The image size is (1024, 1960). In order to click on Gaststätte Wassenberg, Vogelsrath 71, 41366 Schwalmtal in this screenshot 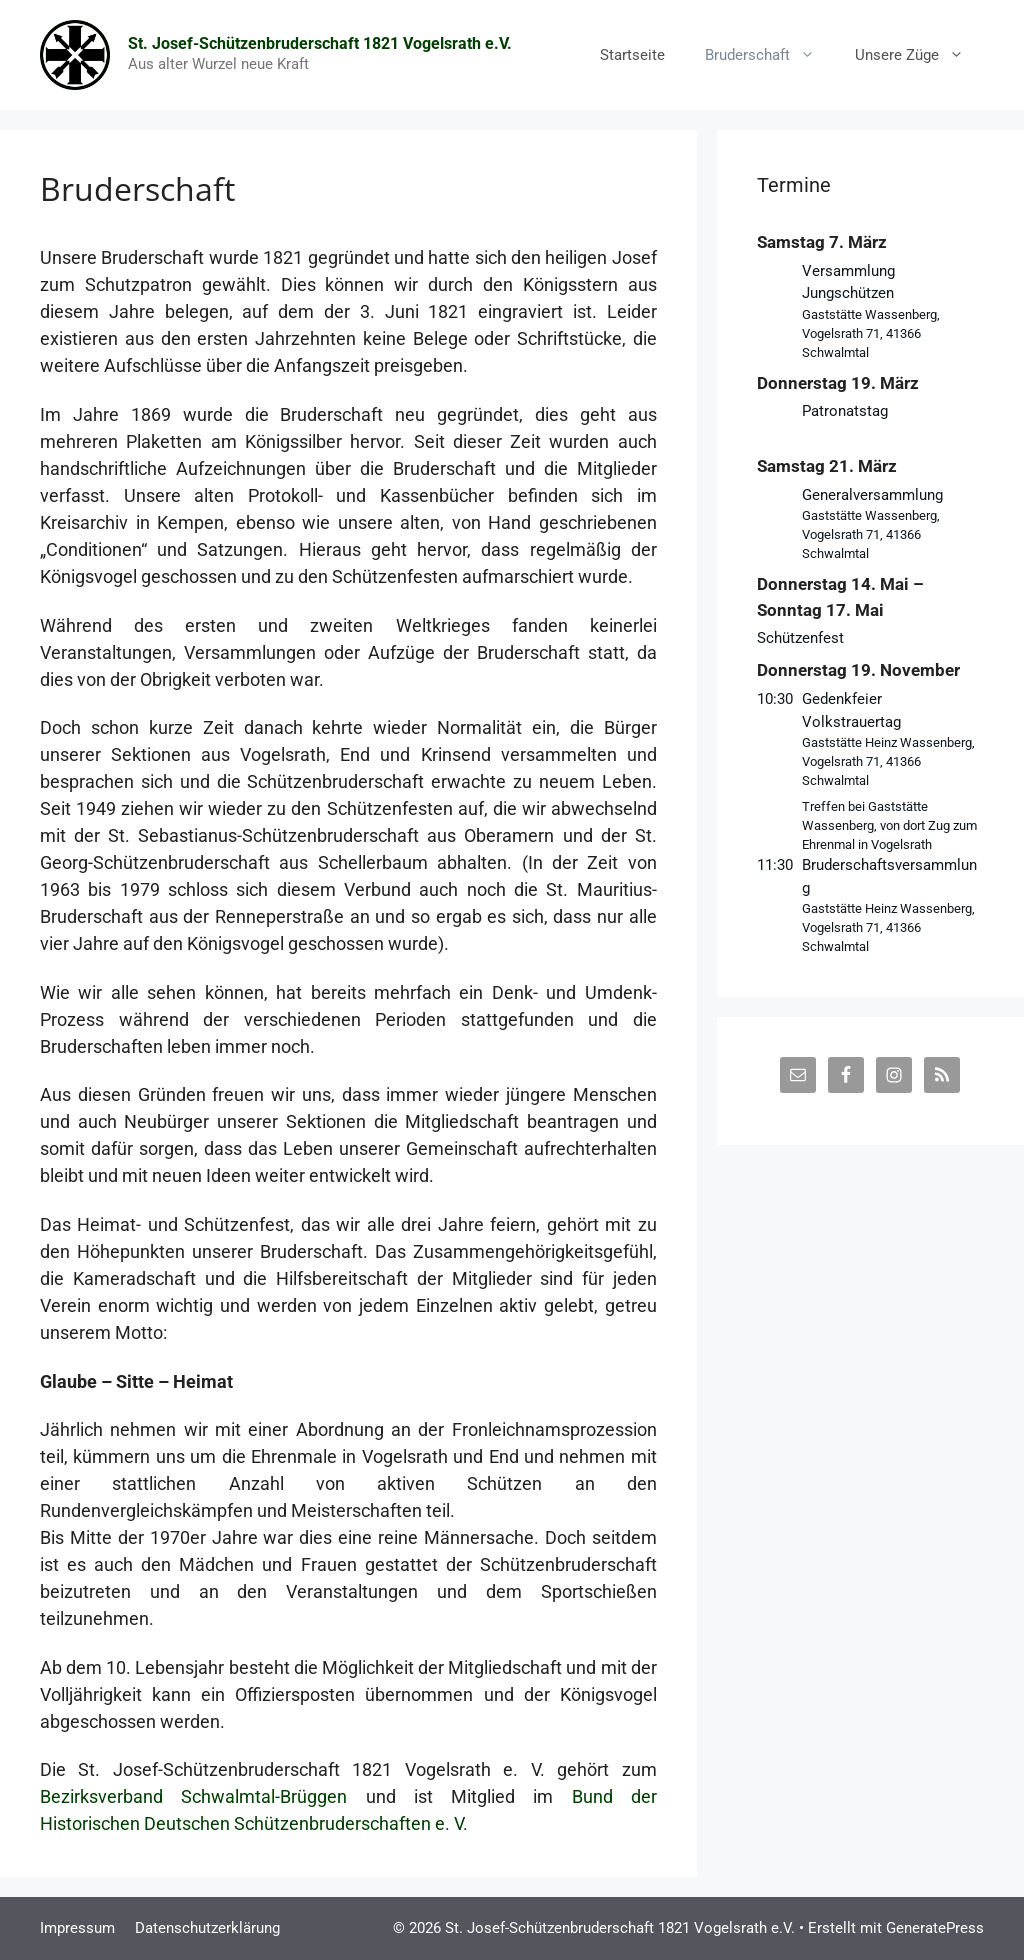, I will do `click(871, 333)`.